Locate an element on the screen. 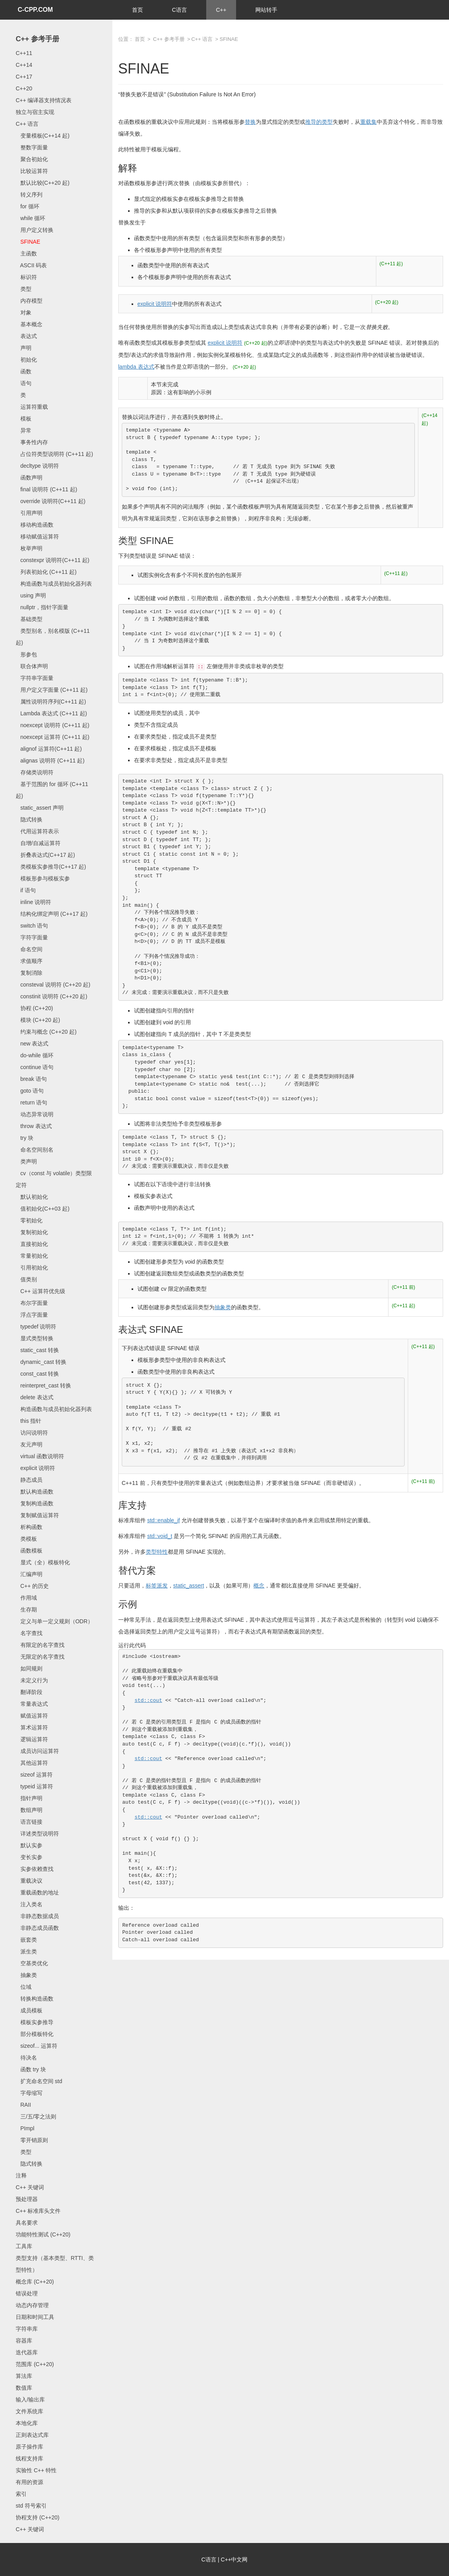 The height and width of the screenshot is (2576, 449). 字符字面量 is located at coordinates (32, 937).